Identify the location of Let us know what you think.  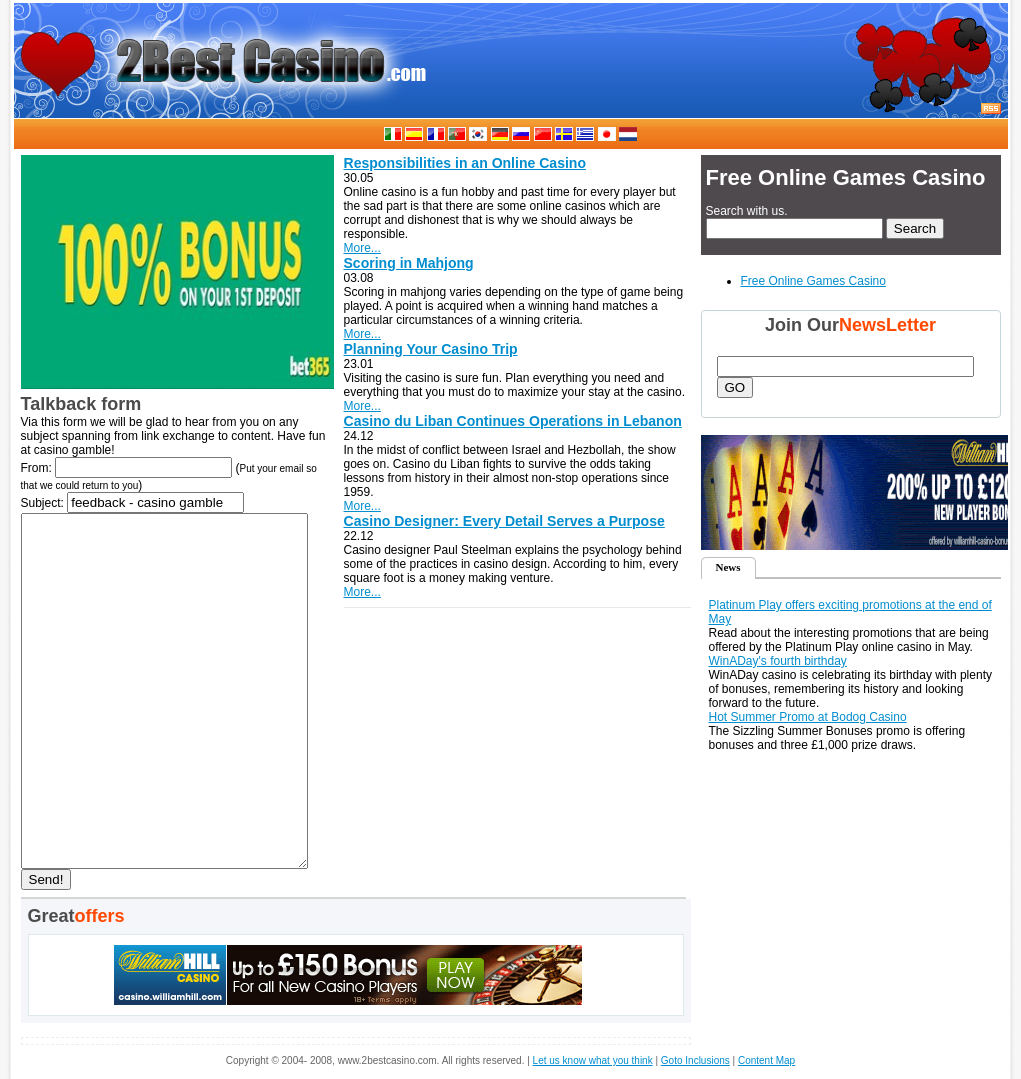
(593, 1060).